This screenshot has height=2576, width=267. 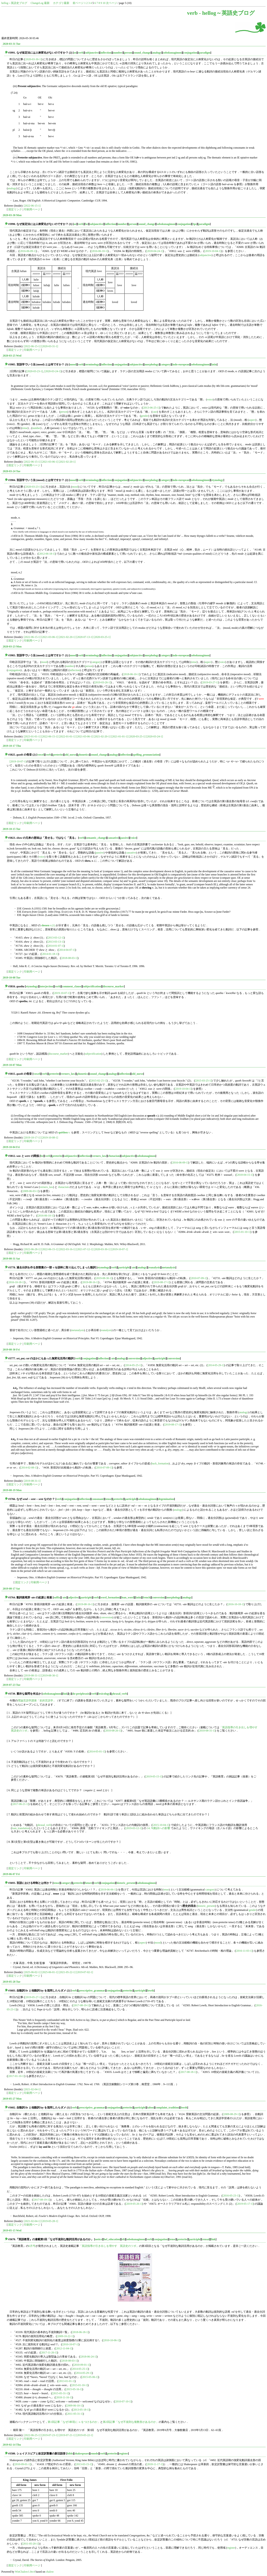 I want to click on [2015-05-16-1], so click(x=73, y=2389).